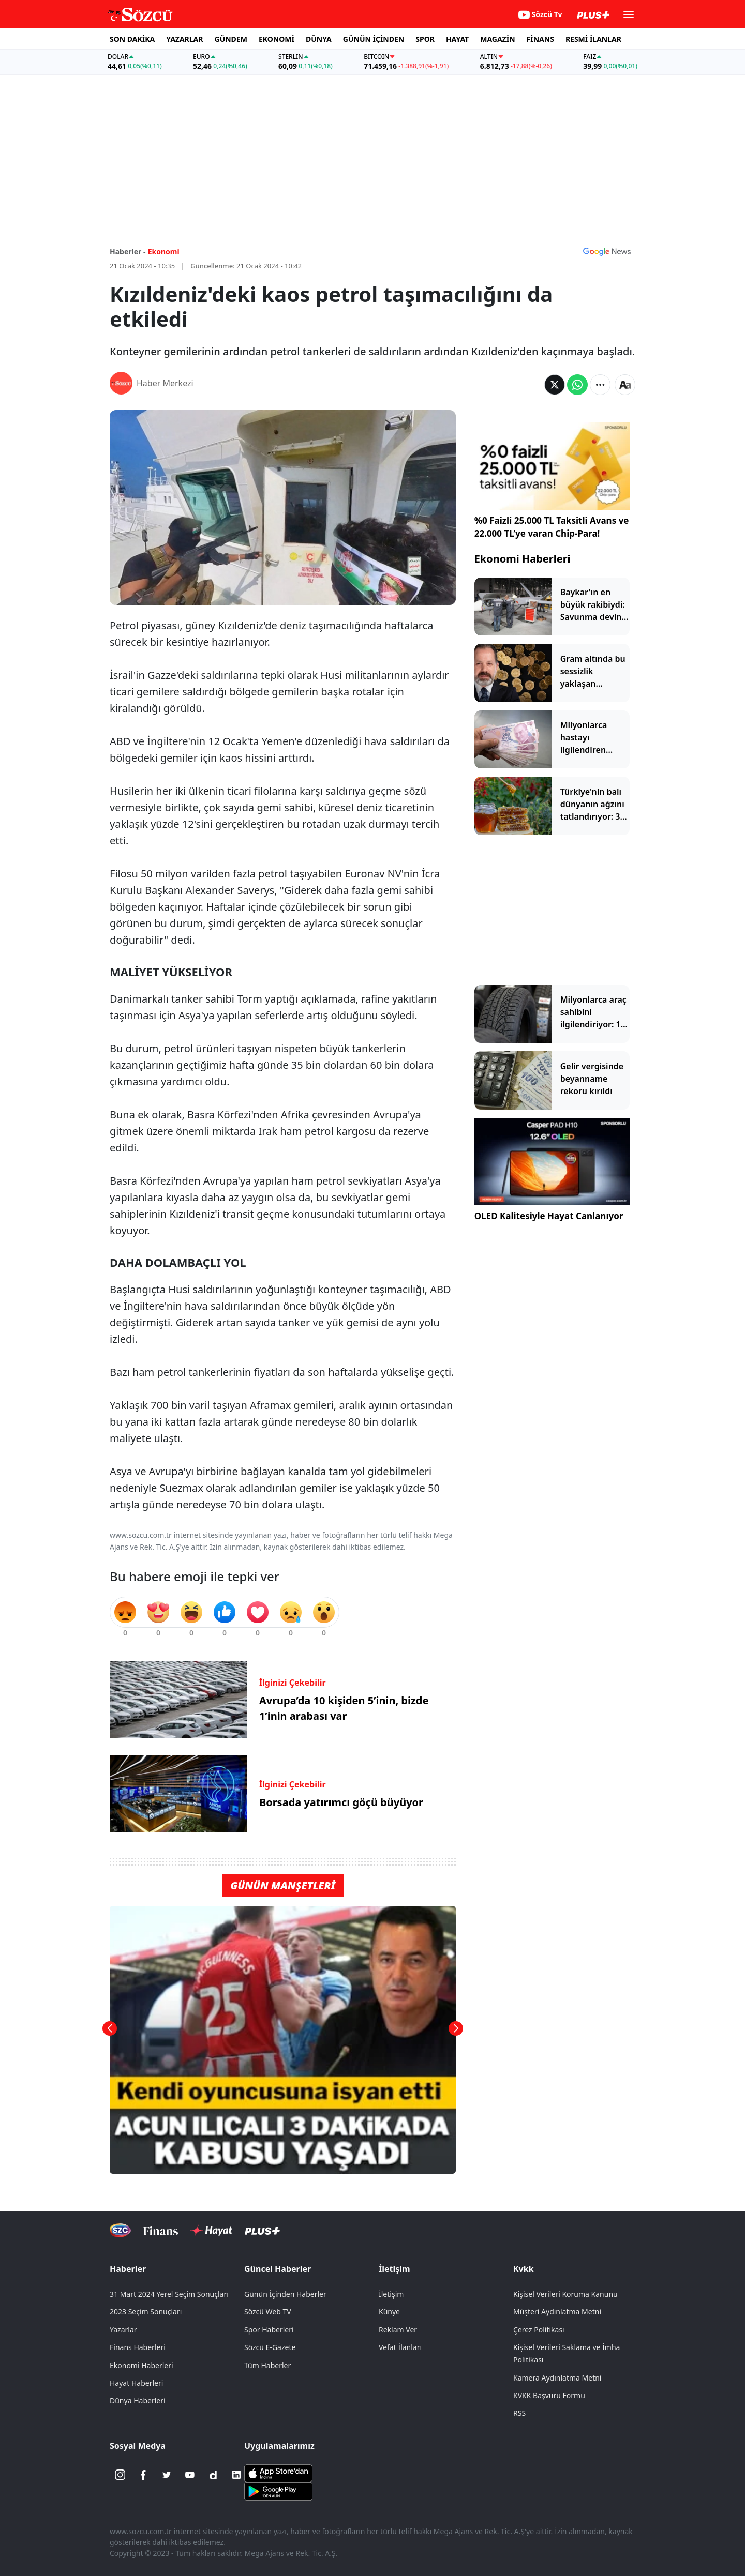  I want to click on KVKK Başvuru Formu, so click(549, 2395).